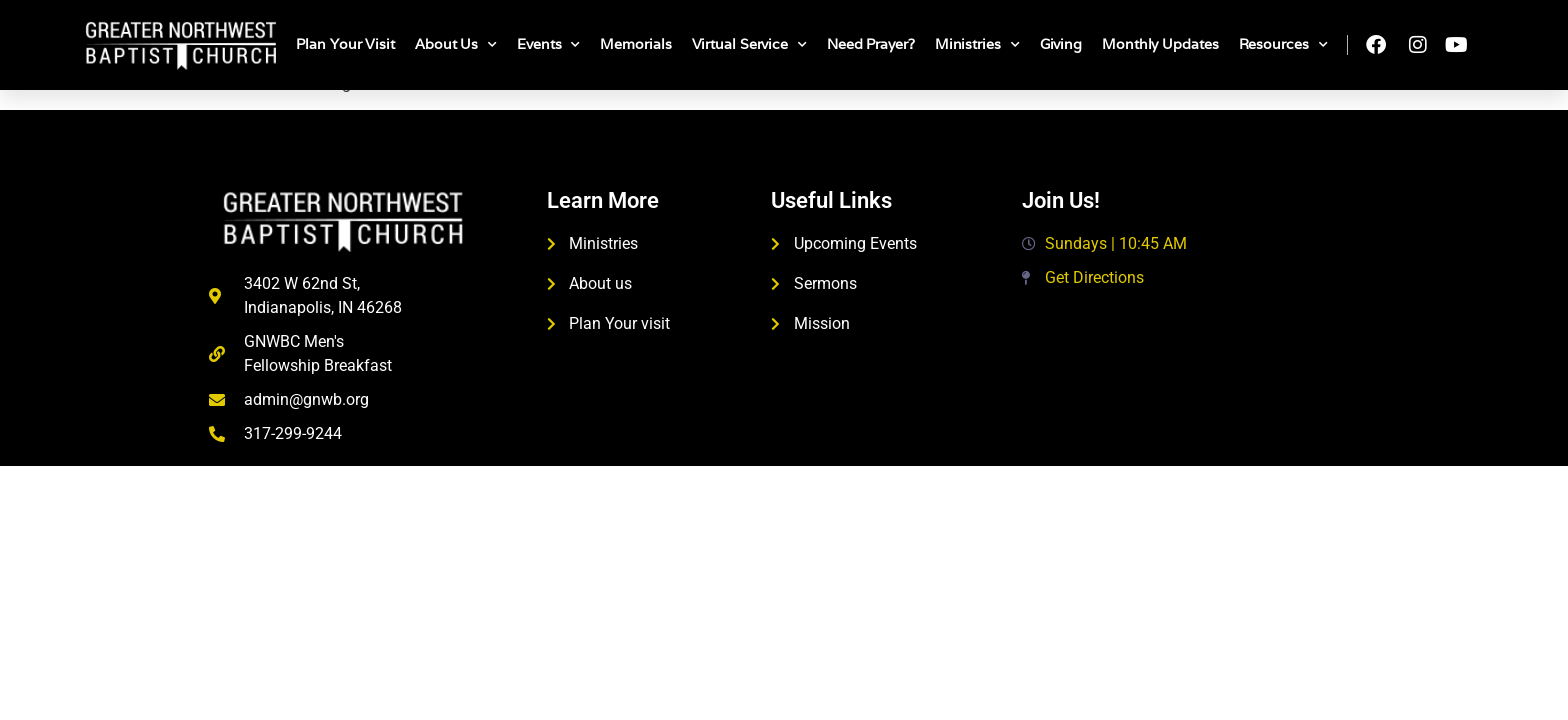 This screenshot has width=1568, height=720. Describe the element at coordinates (871, 44) in the screenshot. I see `Need Prayer?` at that location.